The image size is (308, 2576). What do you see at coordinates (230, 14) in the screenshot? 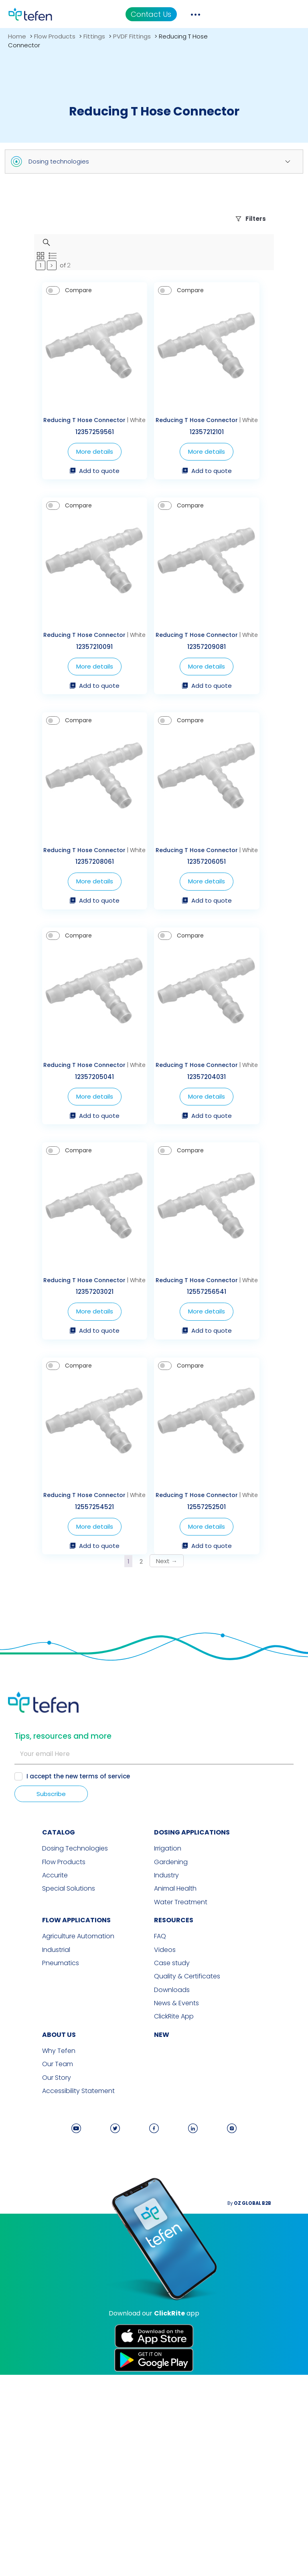
I see `Contact Us` at bounding box center [230, 14].